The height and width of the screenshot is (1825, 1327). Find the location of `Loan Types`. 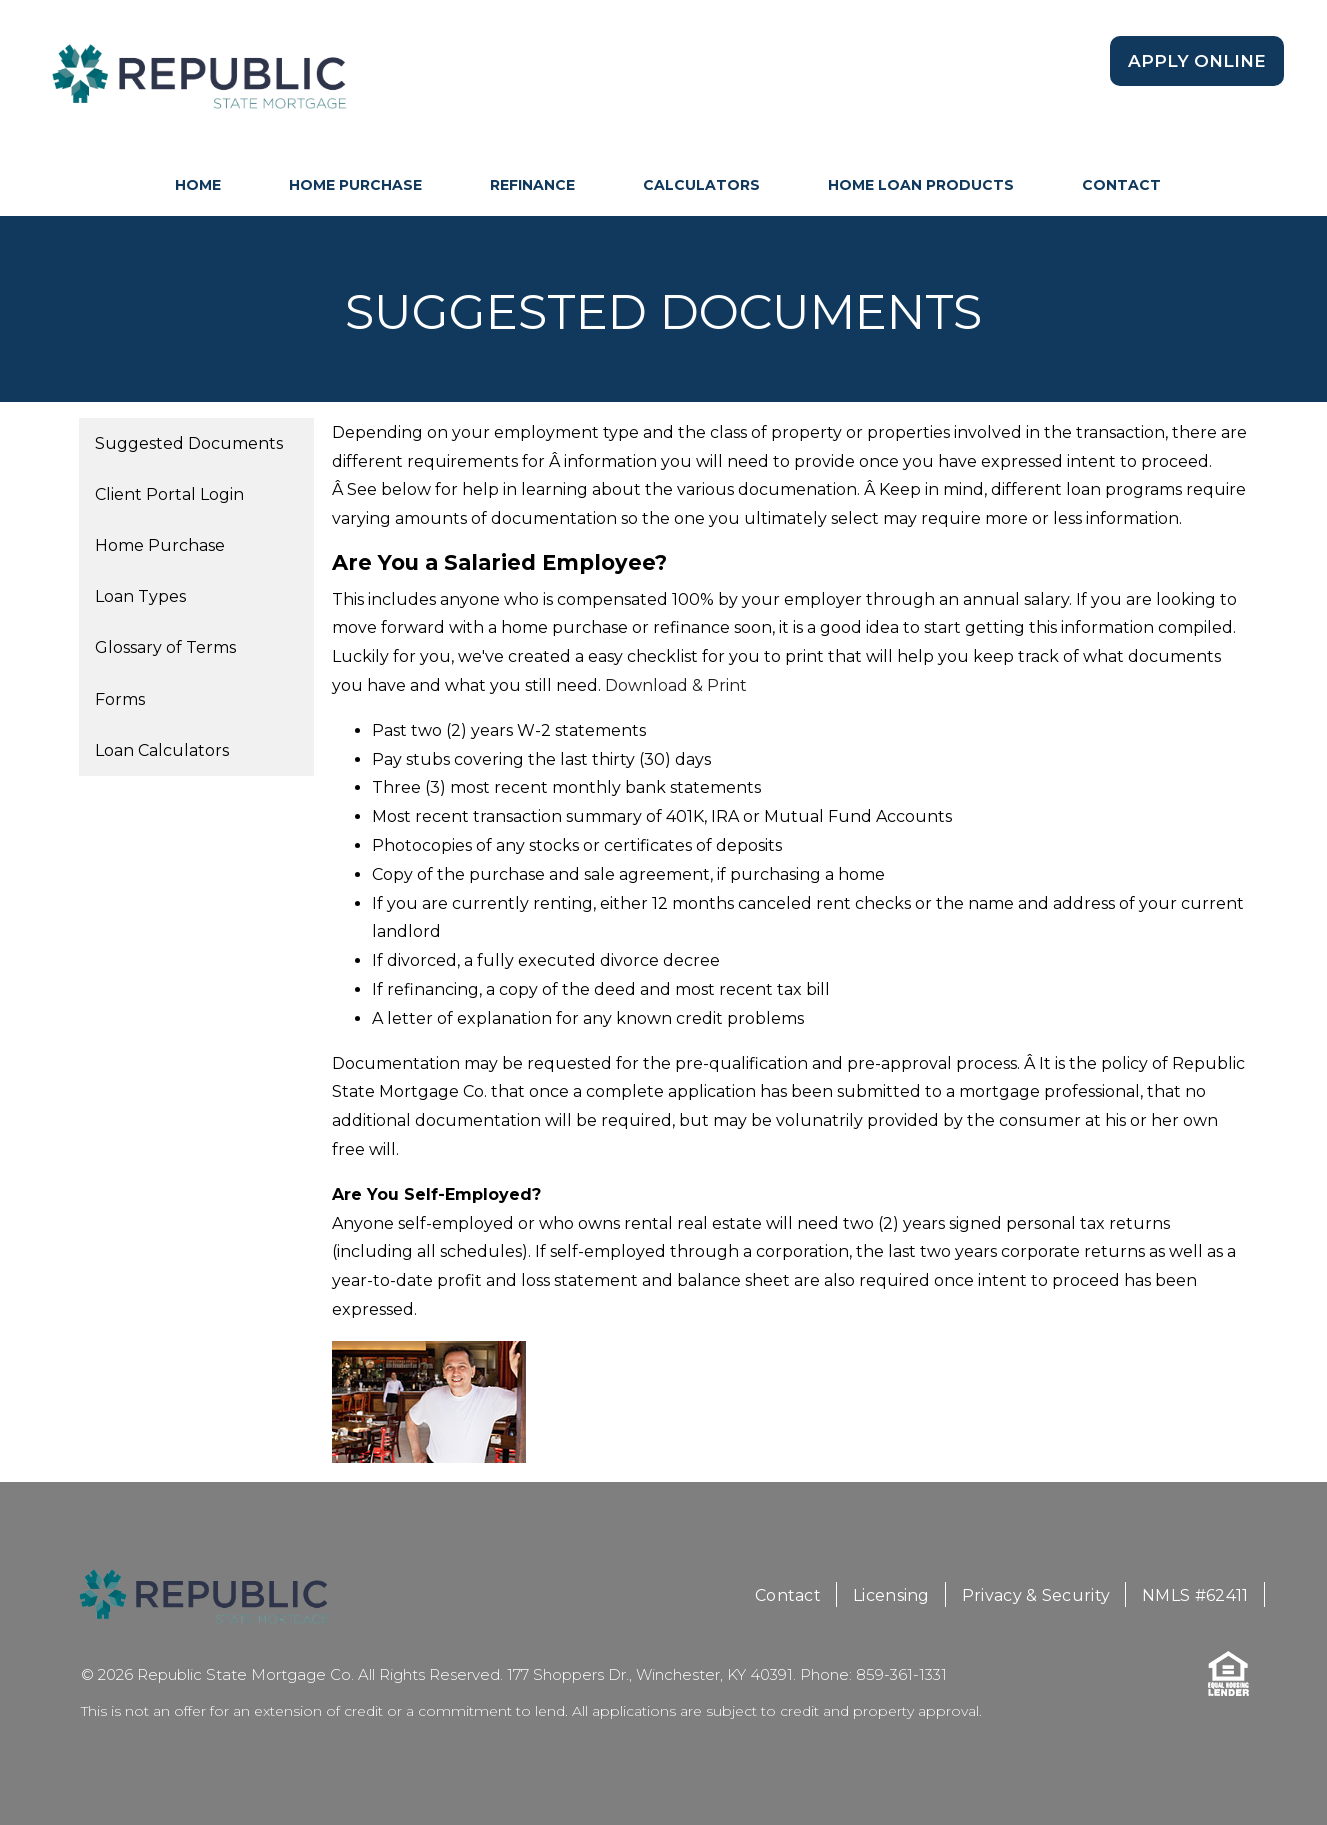

Loan Types is located at coordinates (140, 596).